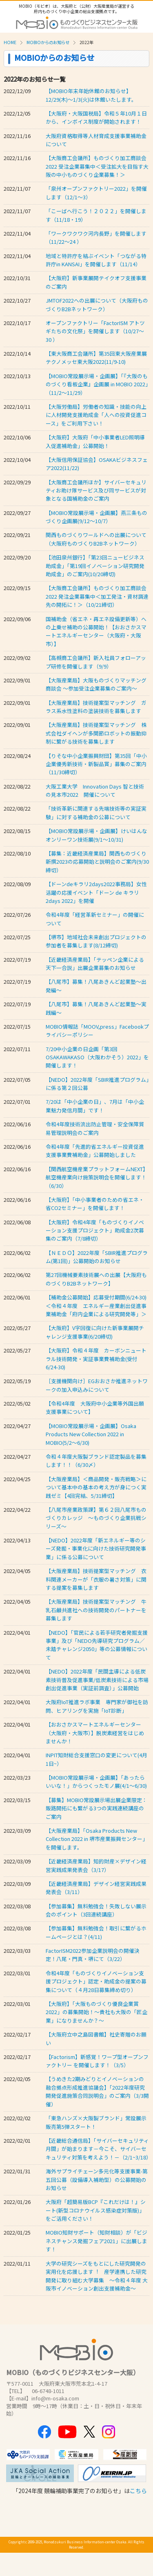  What do you see at coordinates (95, 1732) in the screenshot?
I see `【おおさかスマートエネルギーセンター（大阪府・大阪市）】脱炭素経営をはじめませんか！` at bounding box center [95, 1732].